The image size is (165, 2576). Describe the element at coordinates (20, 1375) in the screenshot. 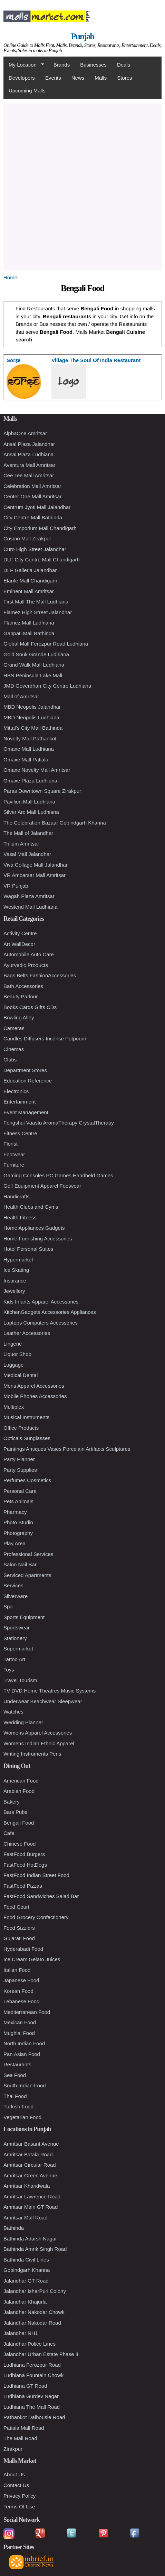

I see `Medical Dental` at that location.